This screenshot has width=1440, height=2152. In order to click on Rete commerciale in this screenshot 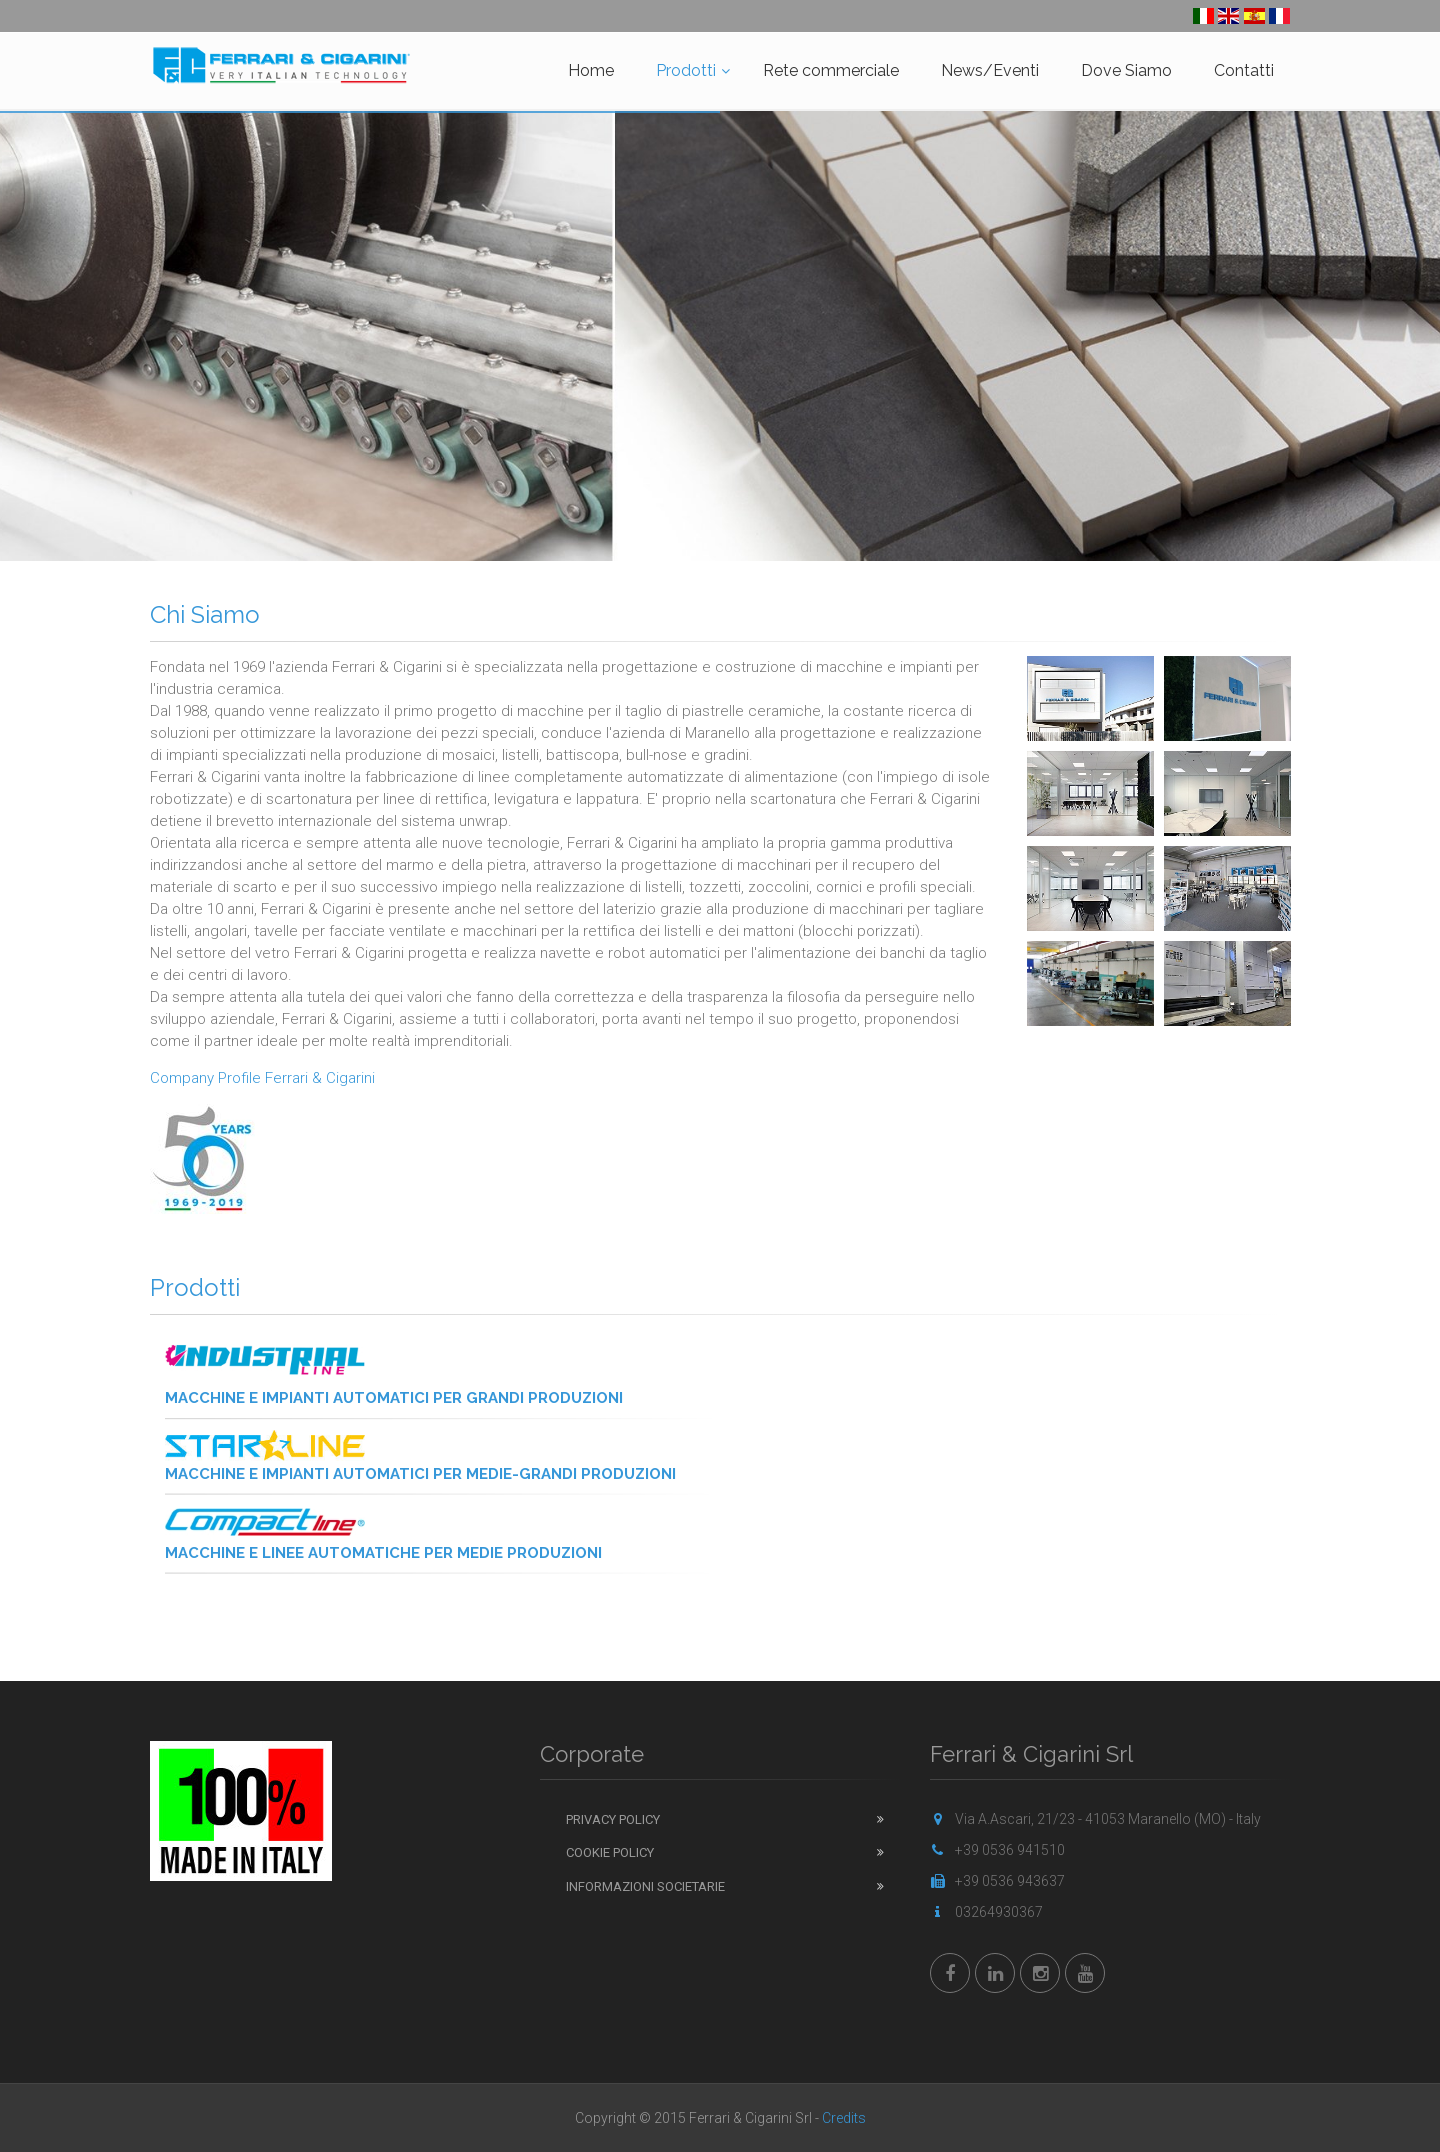, I will do `click(831, 70)`.